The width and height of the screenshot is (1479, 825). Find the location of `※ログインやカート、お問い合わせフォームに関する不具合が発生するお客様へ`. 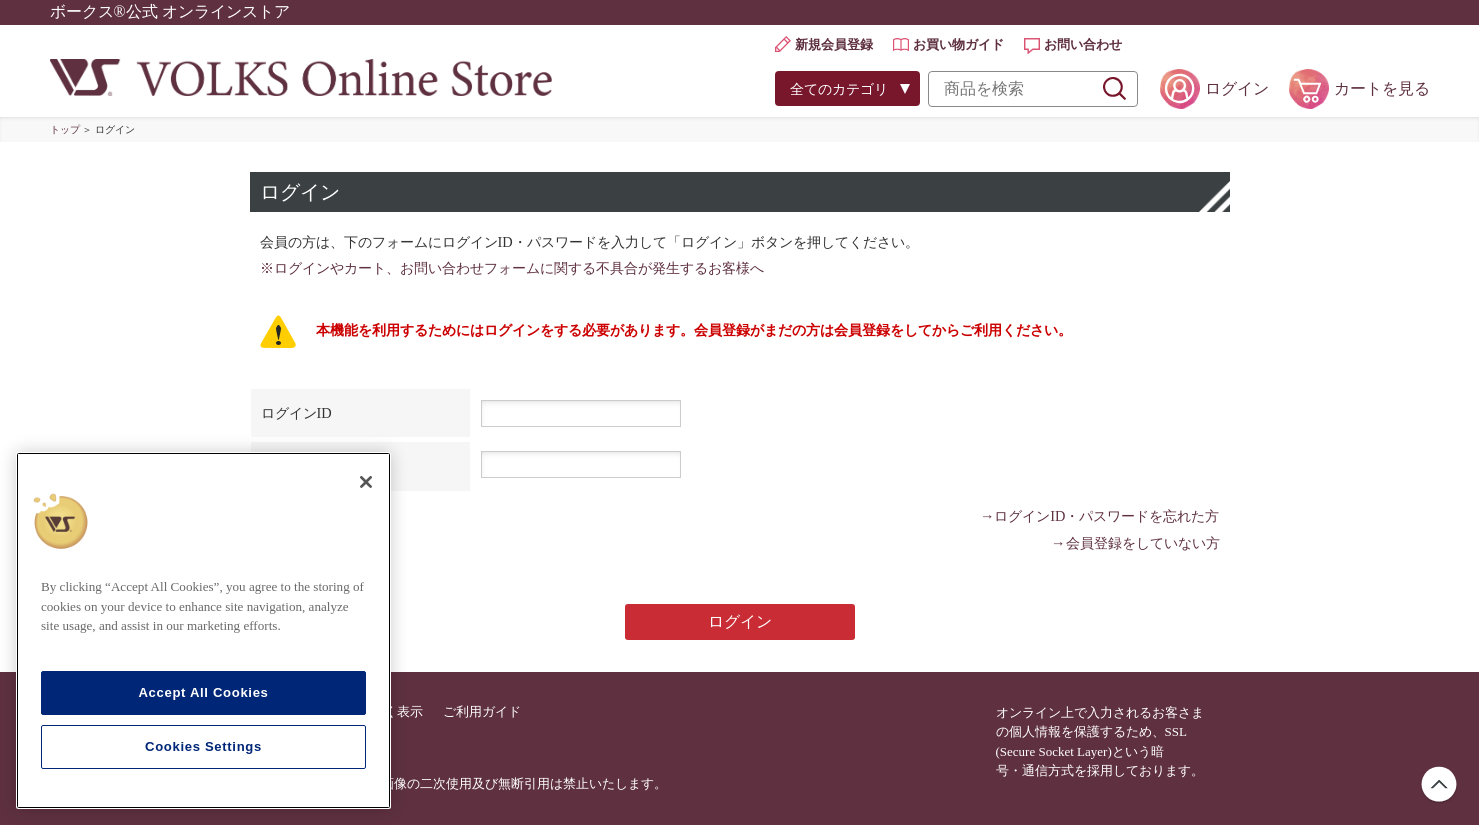

※ログインやカート、お問い合わせフォームに関する不具合が発生するお客様へ is located at coordinates (512, 268).